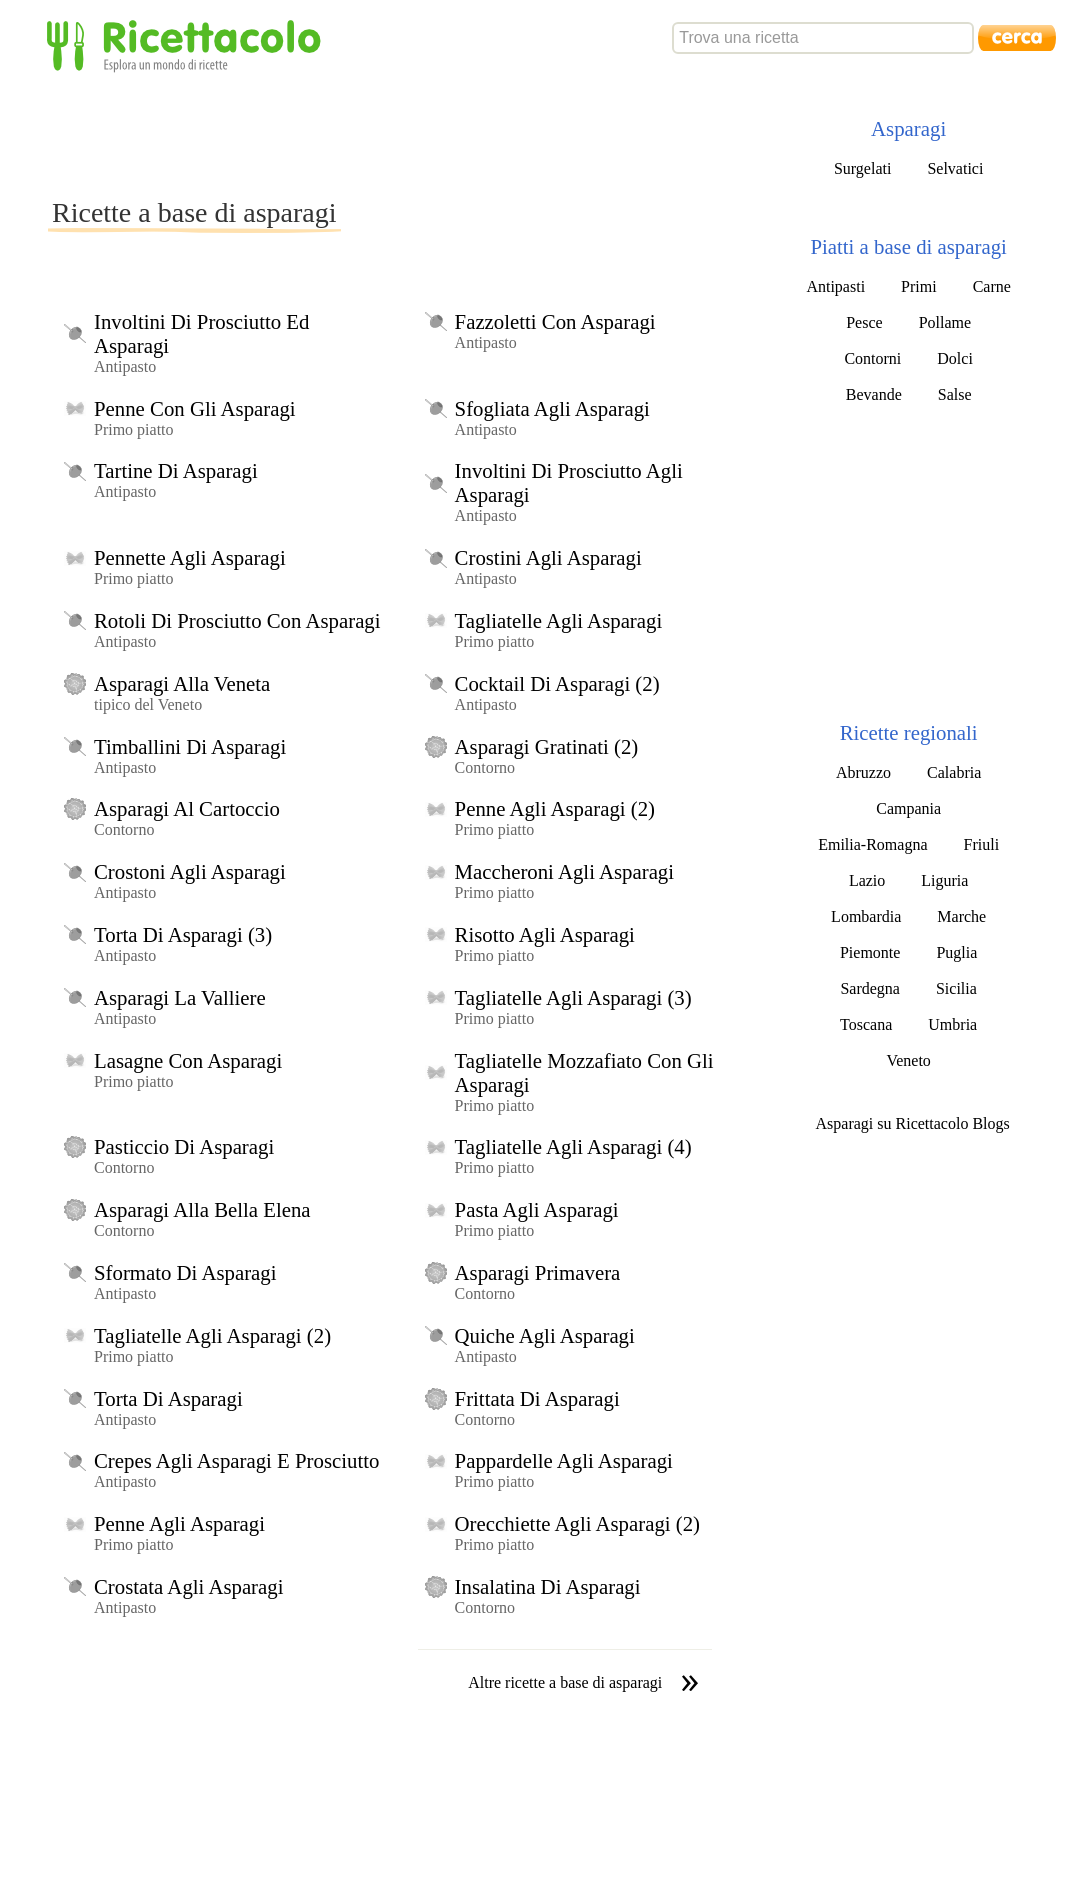  What do you see at coordinates (564, 1460) in the screenshot?
I see `Pappardelle Agli Asparagi` at bounding box center [564, 1460].